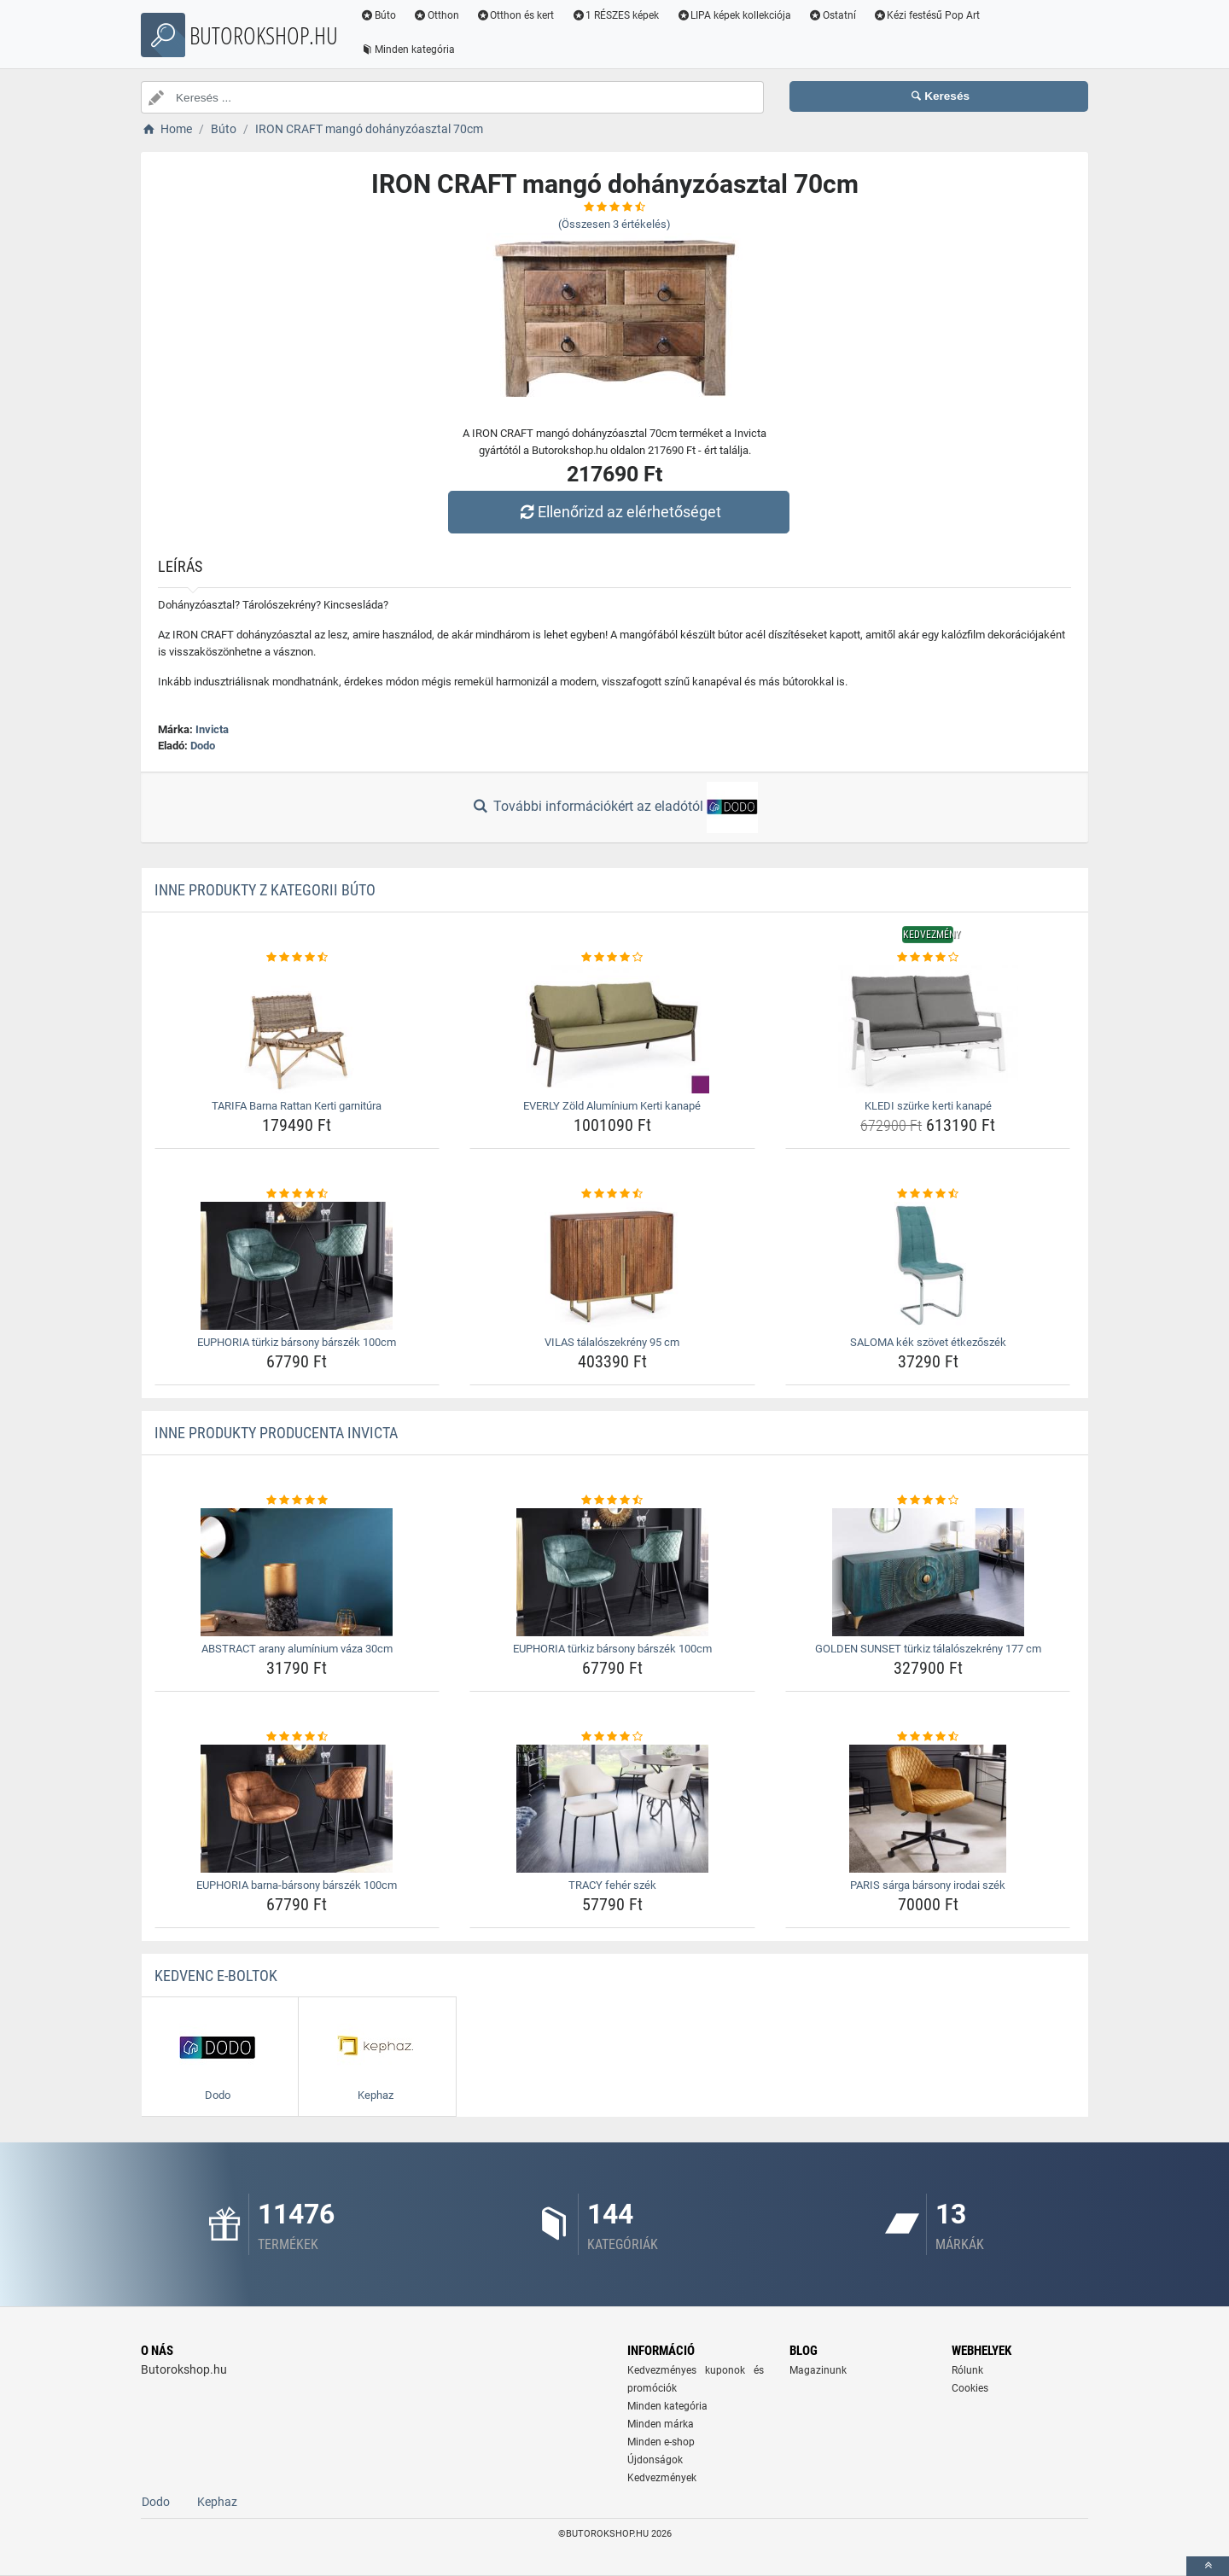 This screenshot has width=1229, height=2576. What do you see at coordinates (928, 1572) in the screenshot?
I see `[golden-sunset-turkiz-talaloszekreny-177-cm-img]` at bounding box center [928, 1572].